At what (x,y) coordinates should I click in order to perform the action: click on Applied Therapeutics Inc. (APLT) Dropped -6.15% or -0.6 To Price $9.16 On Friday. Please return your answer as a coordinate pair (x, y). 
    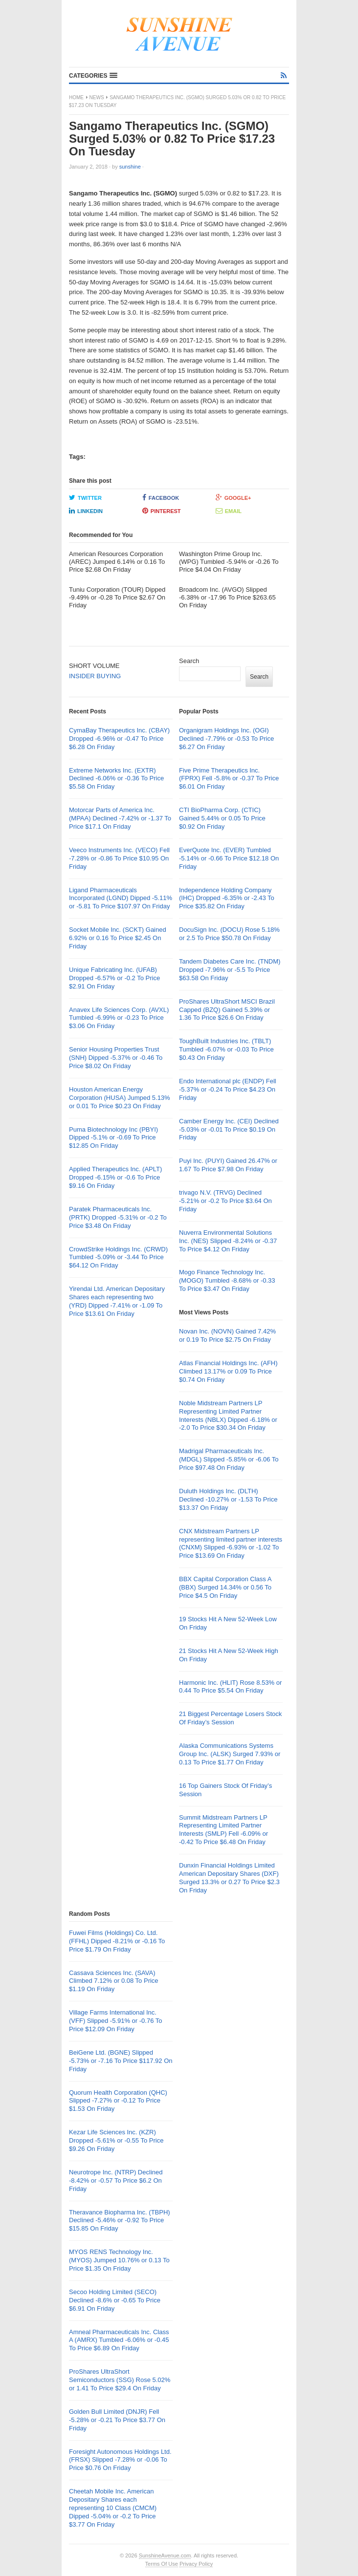
    Looking at the image, I should click on (115, 1177).